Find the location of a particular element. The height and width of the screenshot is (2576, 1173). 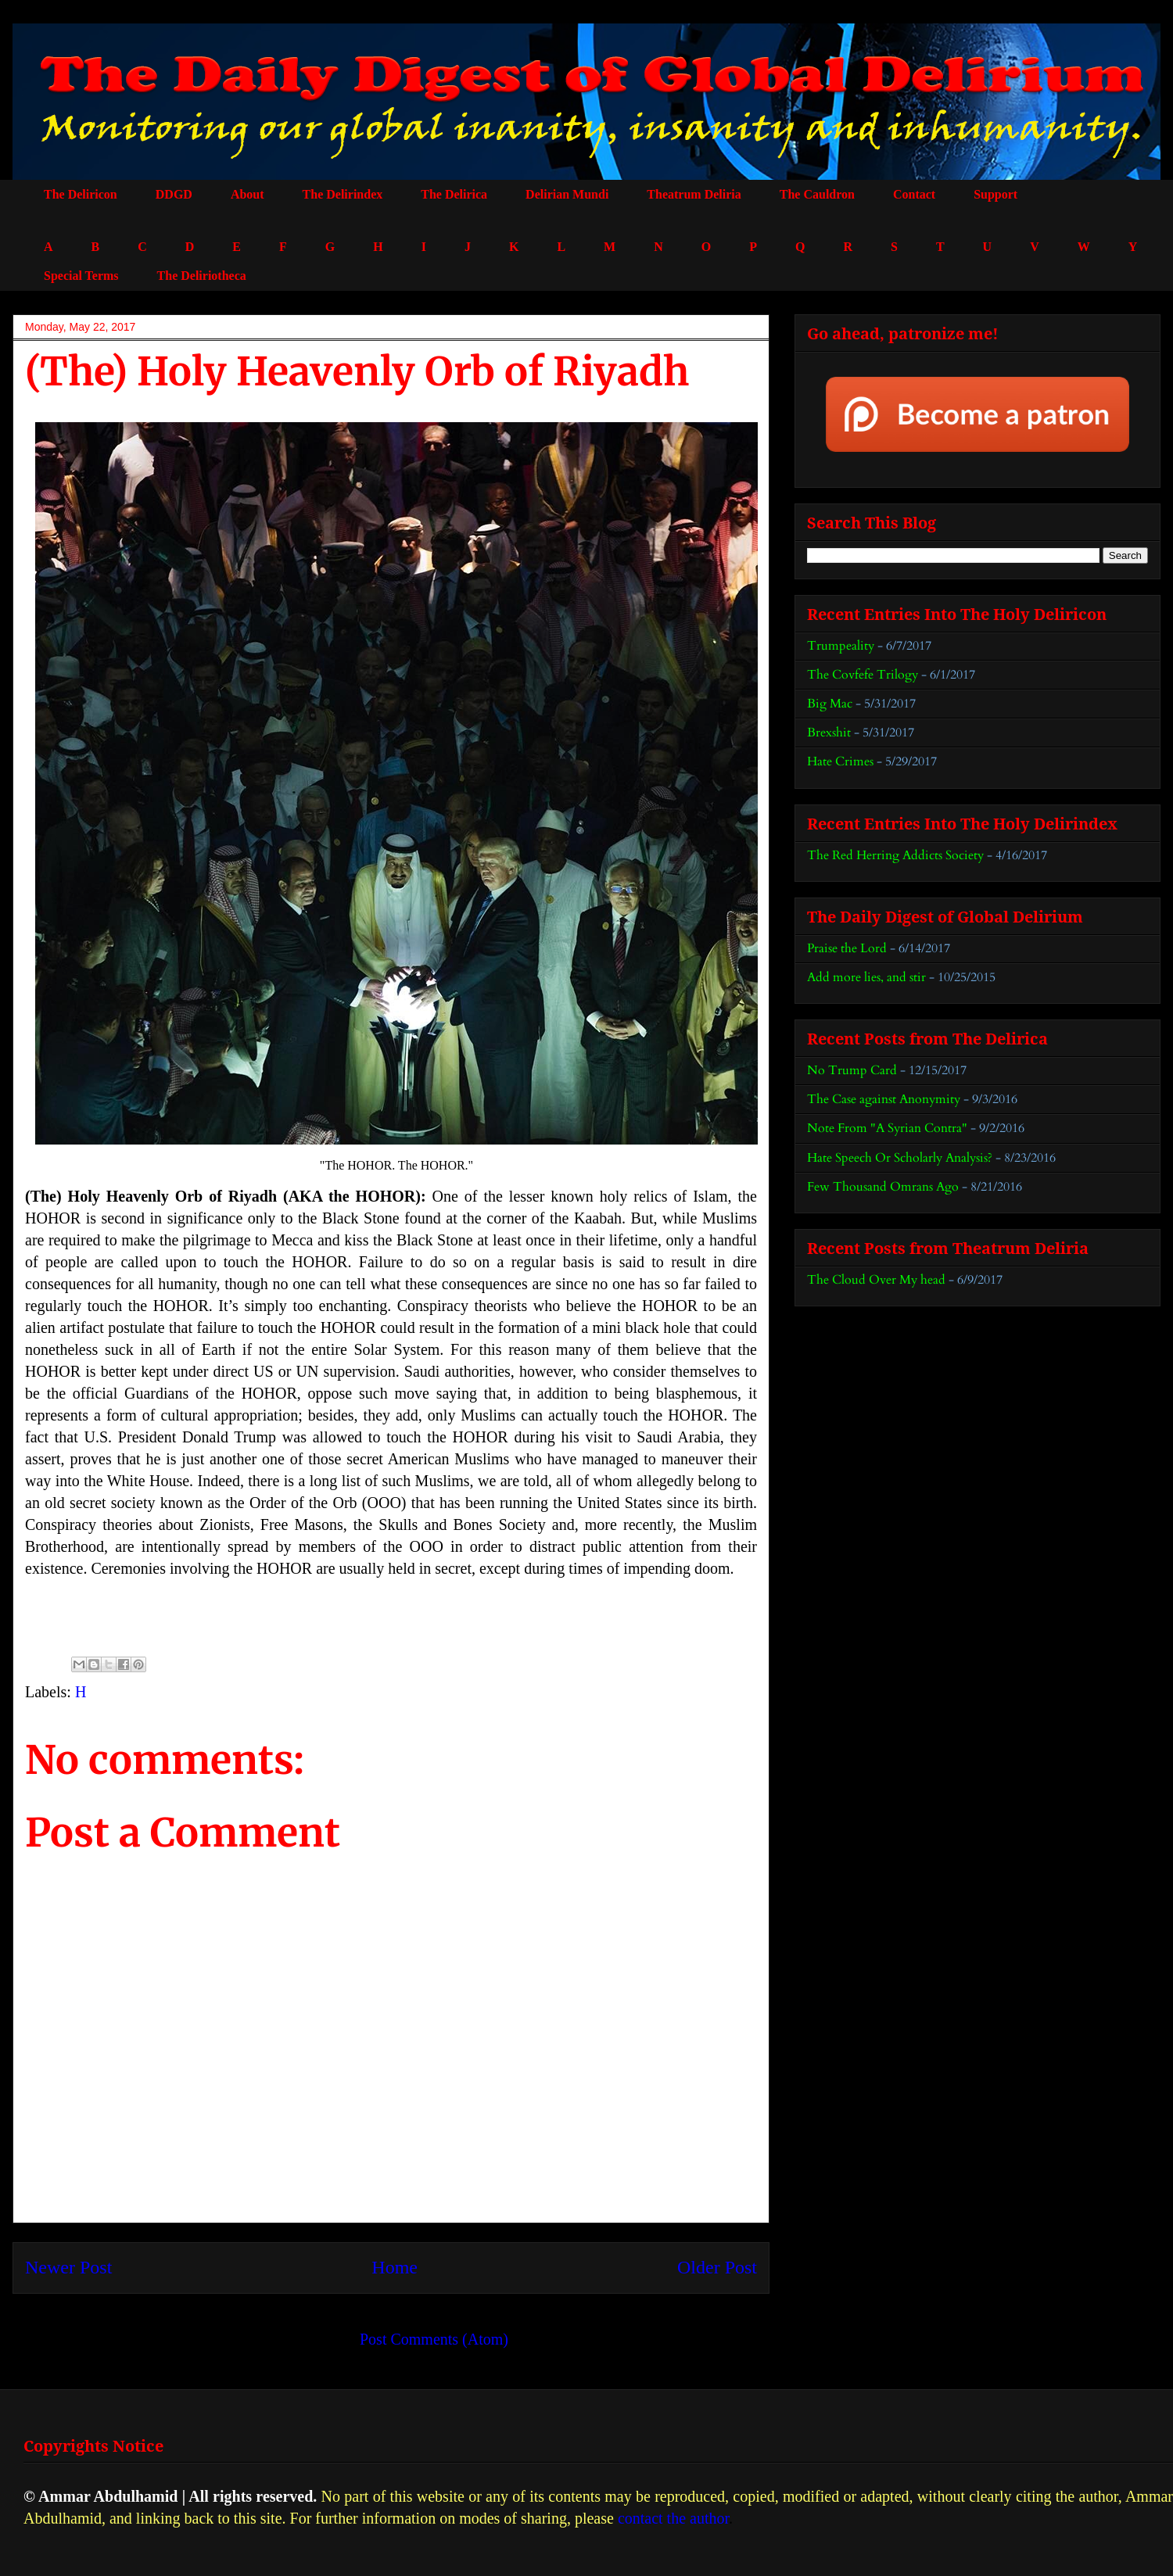

Hate Crimes is located at coordinates (840, 761).